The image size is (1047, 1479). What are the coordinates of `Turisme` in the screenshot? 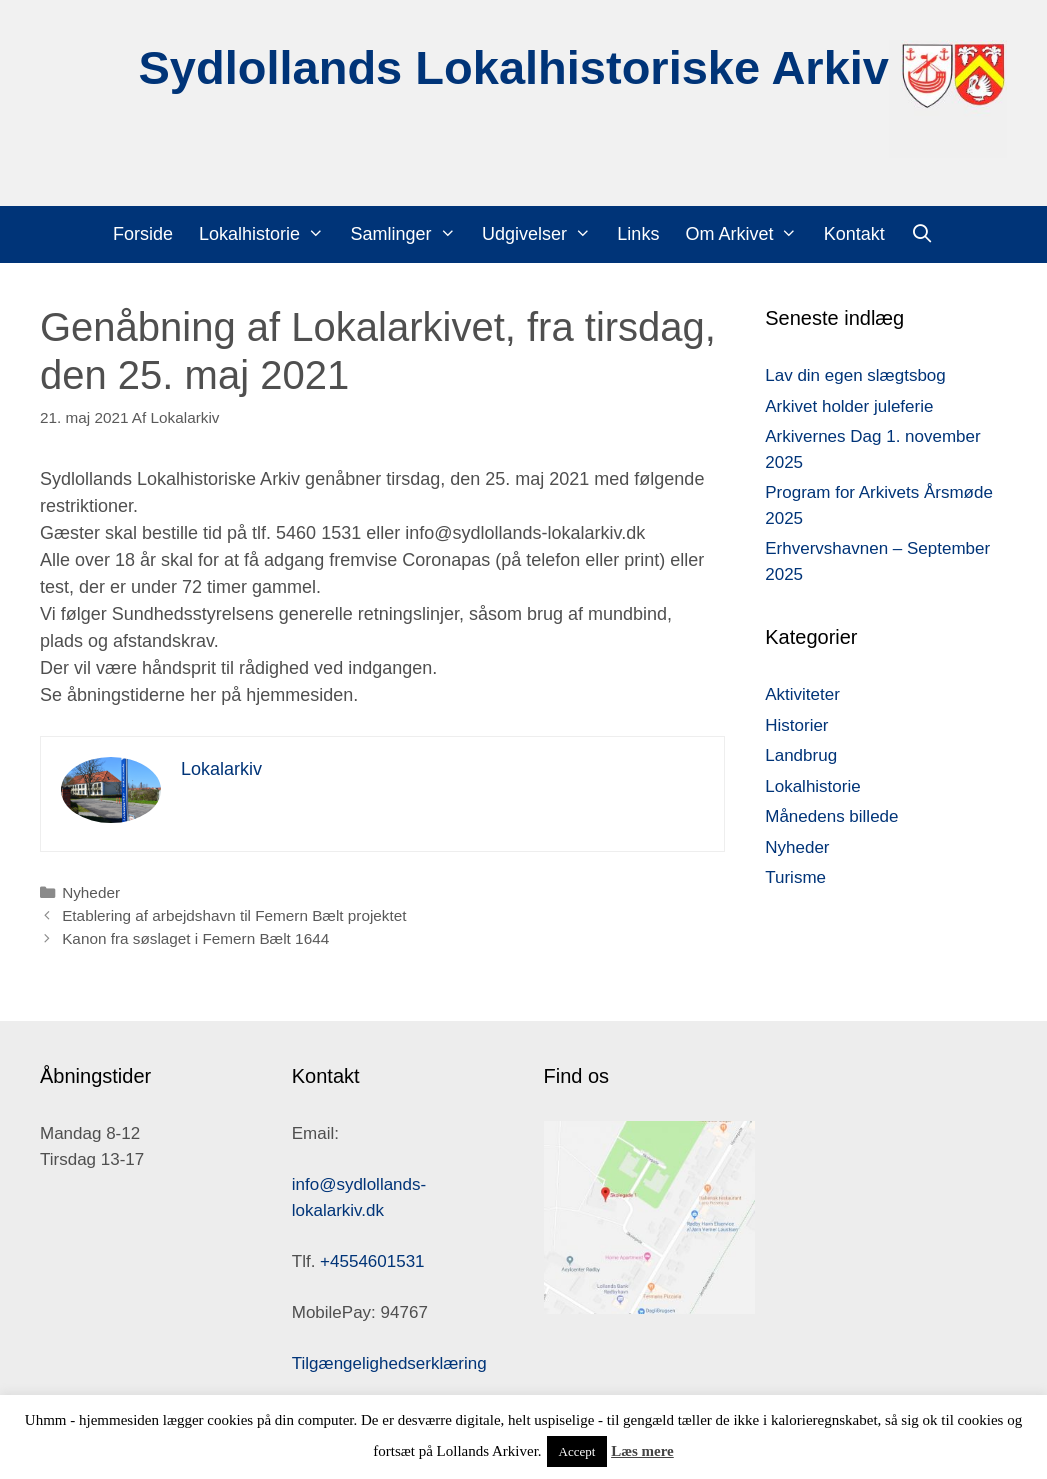 It's located at (795, 877).